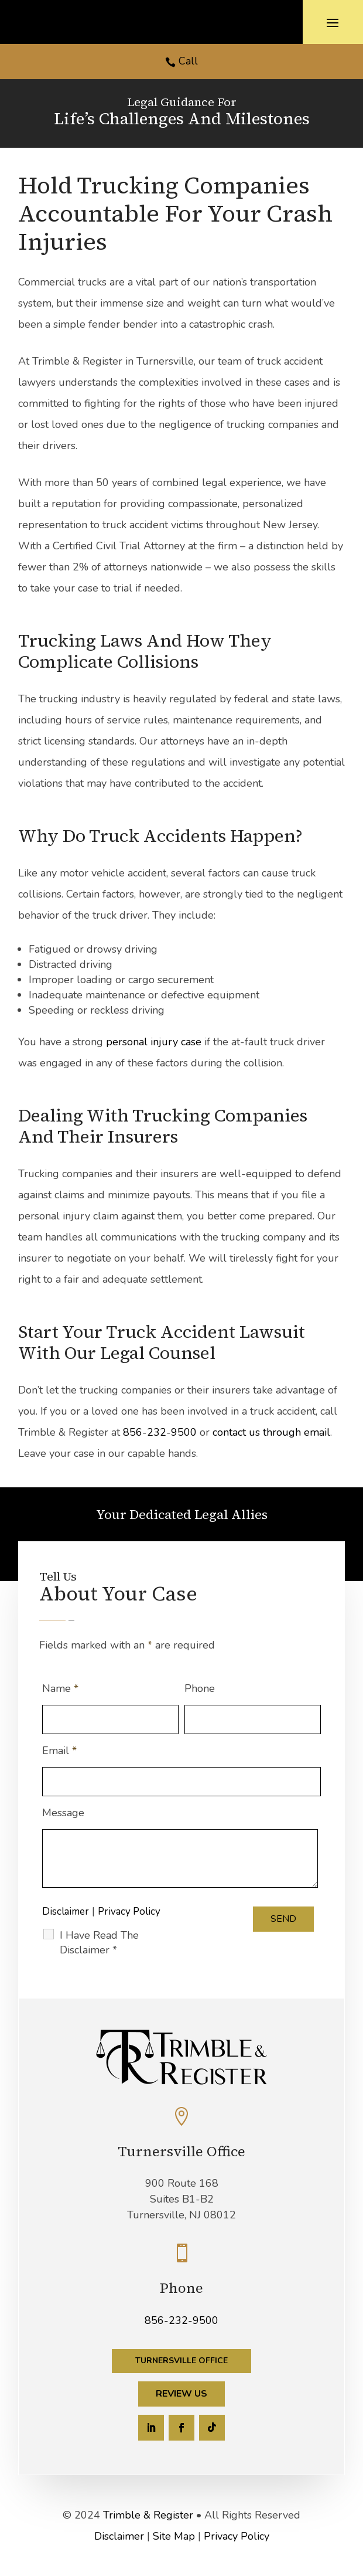  I want to click on Review Us, so click(181, 2393).